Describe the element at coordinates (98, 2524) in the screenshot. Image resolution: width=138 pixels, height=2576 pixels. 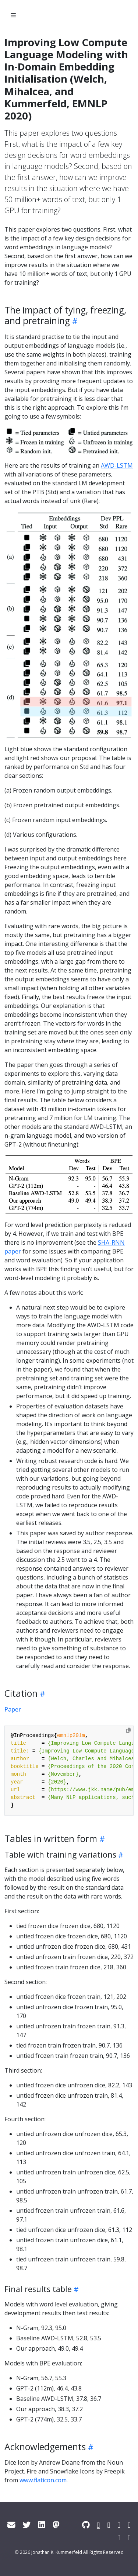
I see `[ACL Anthology]` at that location.